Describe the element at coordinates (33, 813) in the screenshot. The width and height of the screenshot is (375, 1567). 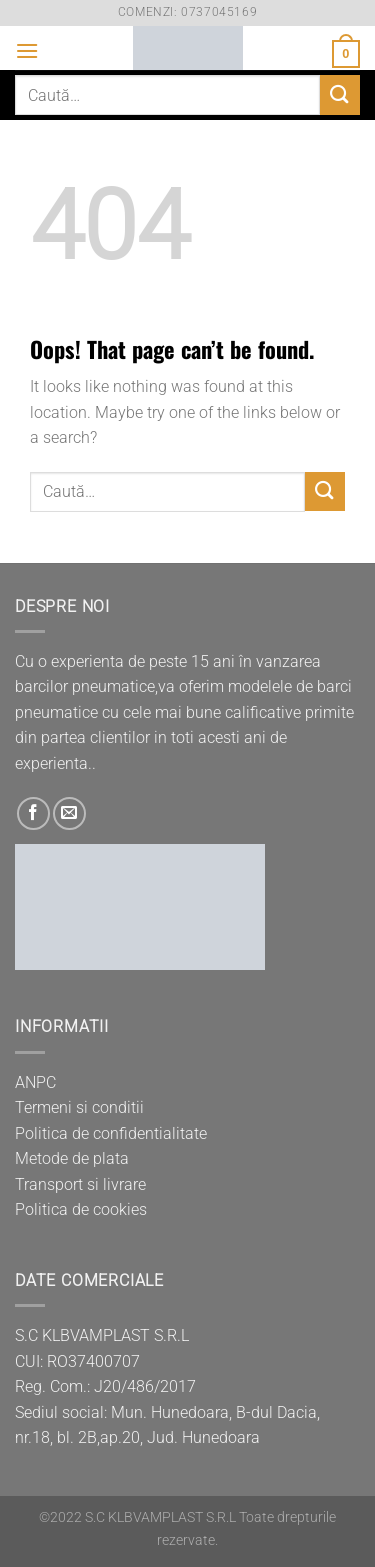
I see `[Follow on Facebook]` at that location.